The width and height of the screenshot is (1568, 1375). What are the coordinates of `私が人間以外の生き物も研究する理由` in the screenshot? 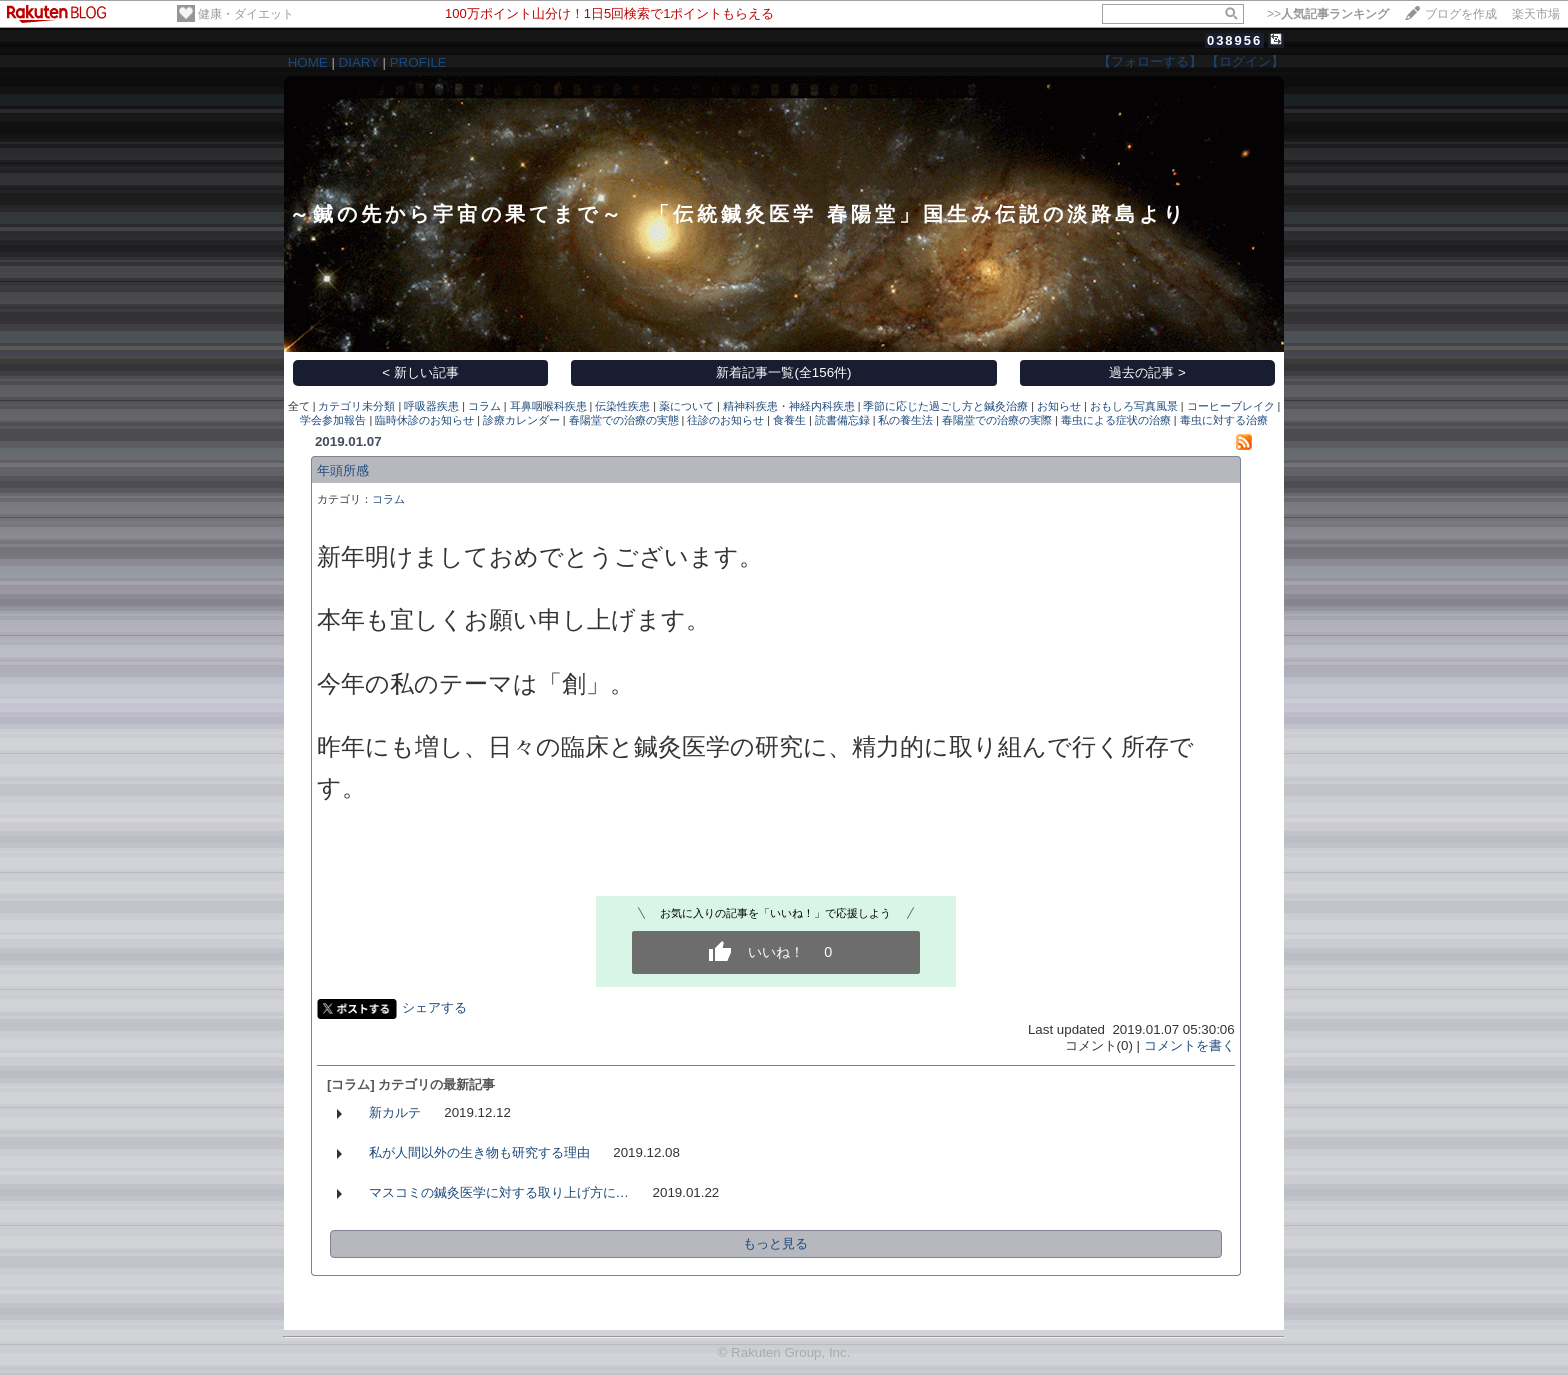 It's located at (479, 1152).